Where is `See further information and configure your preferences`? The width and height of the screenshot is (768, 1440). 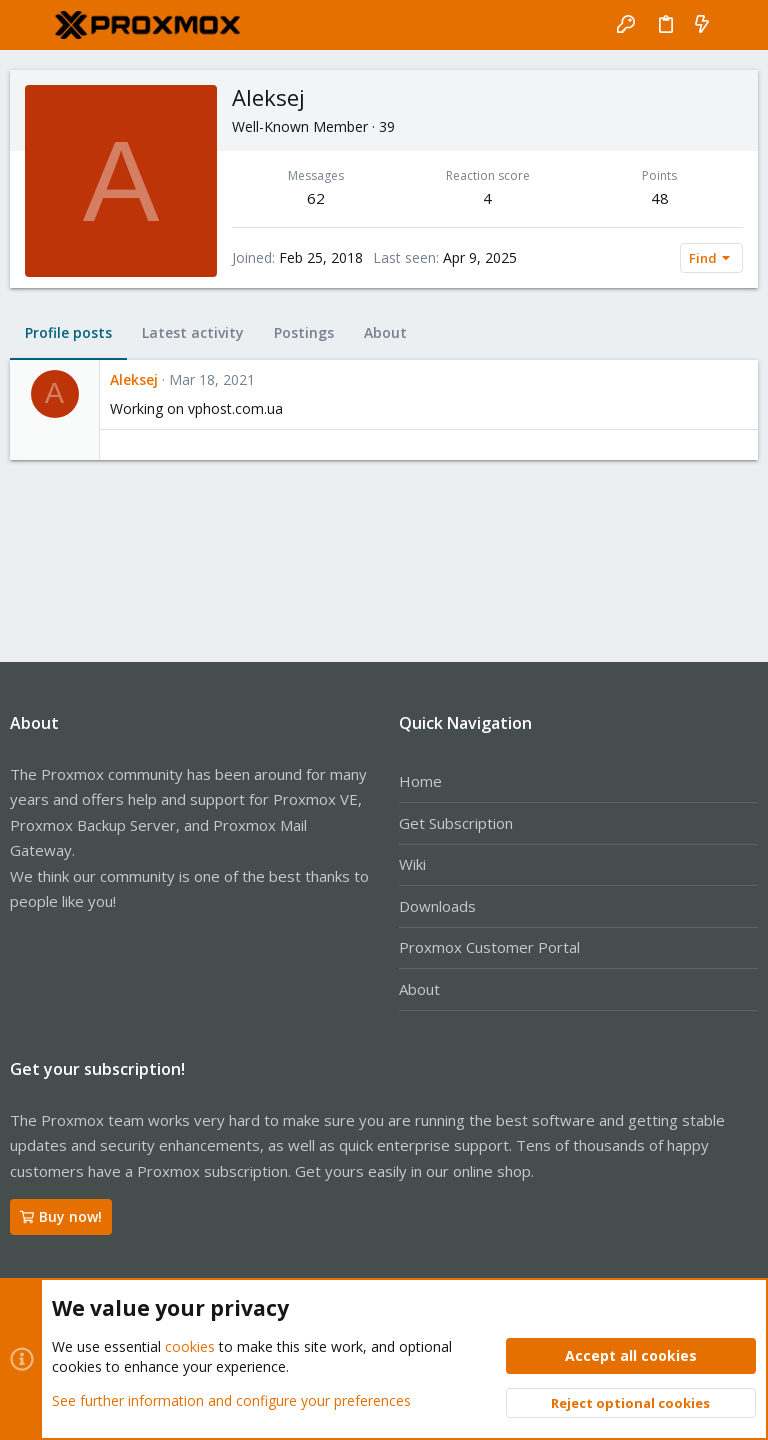 See further information and configure your preferences is located at coordinates (231, 1399).